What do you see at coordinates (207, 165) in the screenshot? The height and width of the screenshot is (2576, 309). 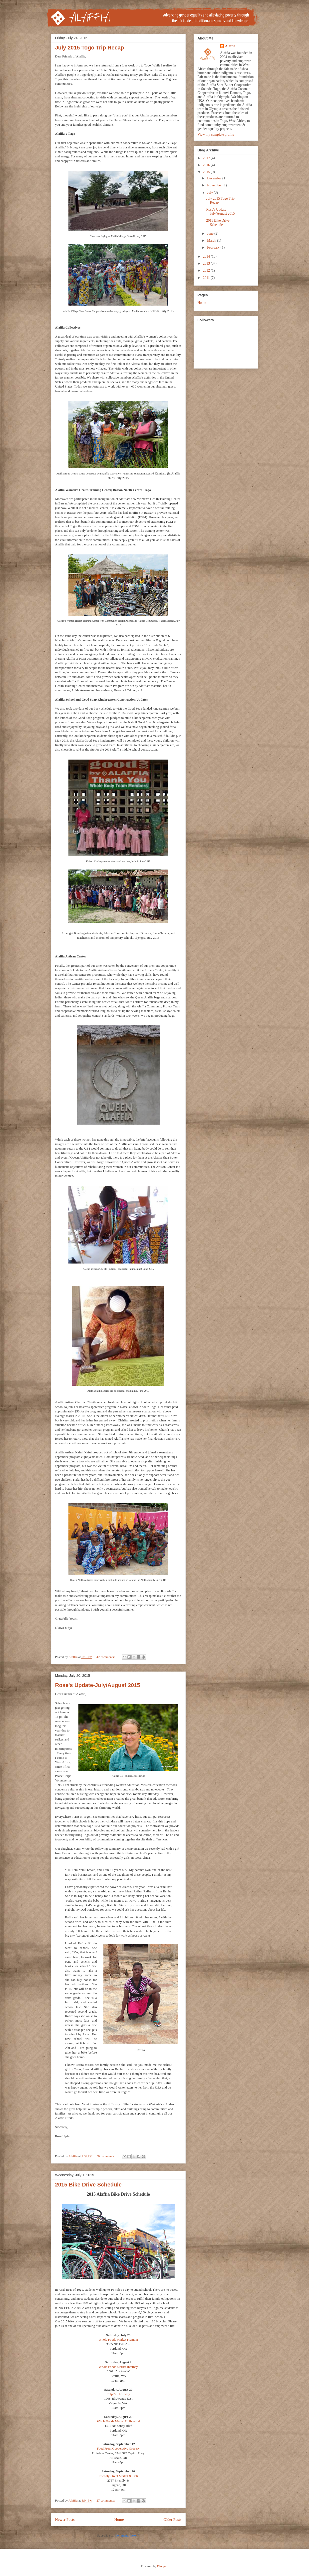 I see `2016` at bounding box center [207, 165].